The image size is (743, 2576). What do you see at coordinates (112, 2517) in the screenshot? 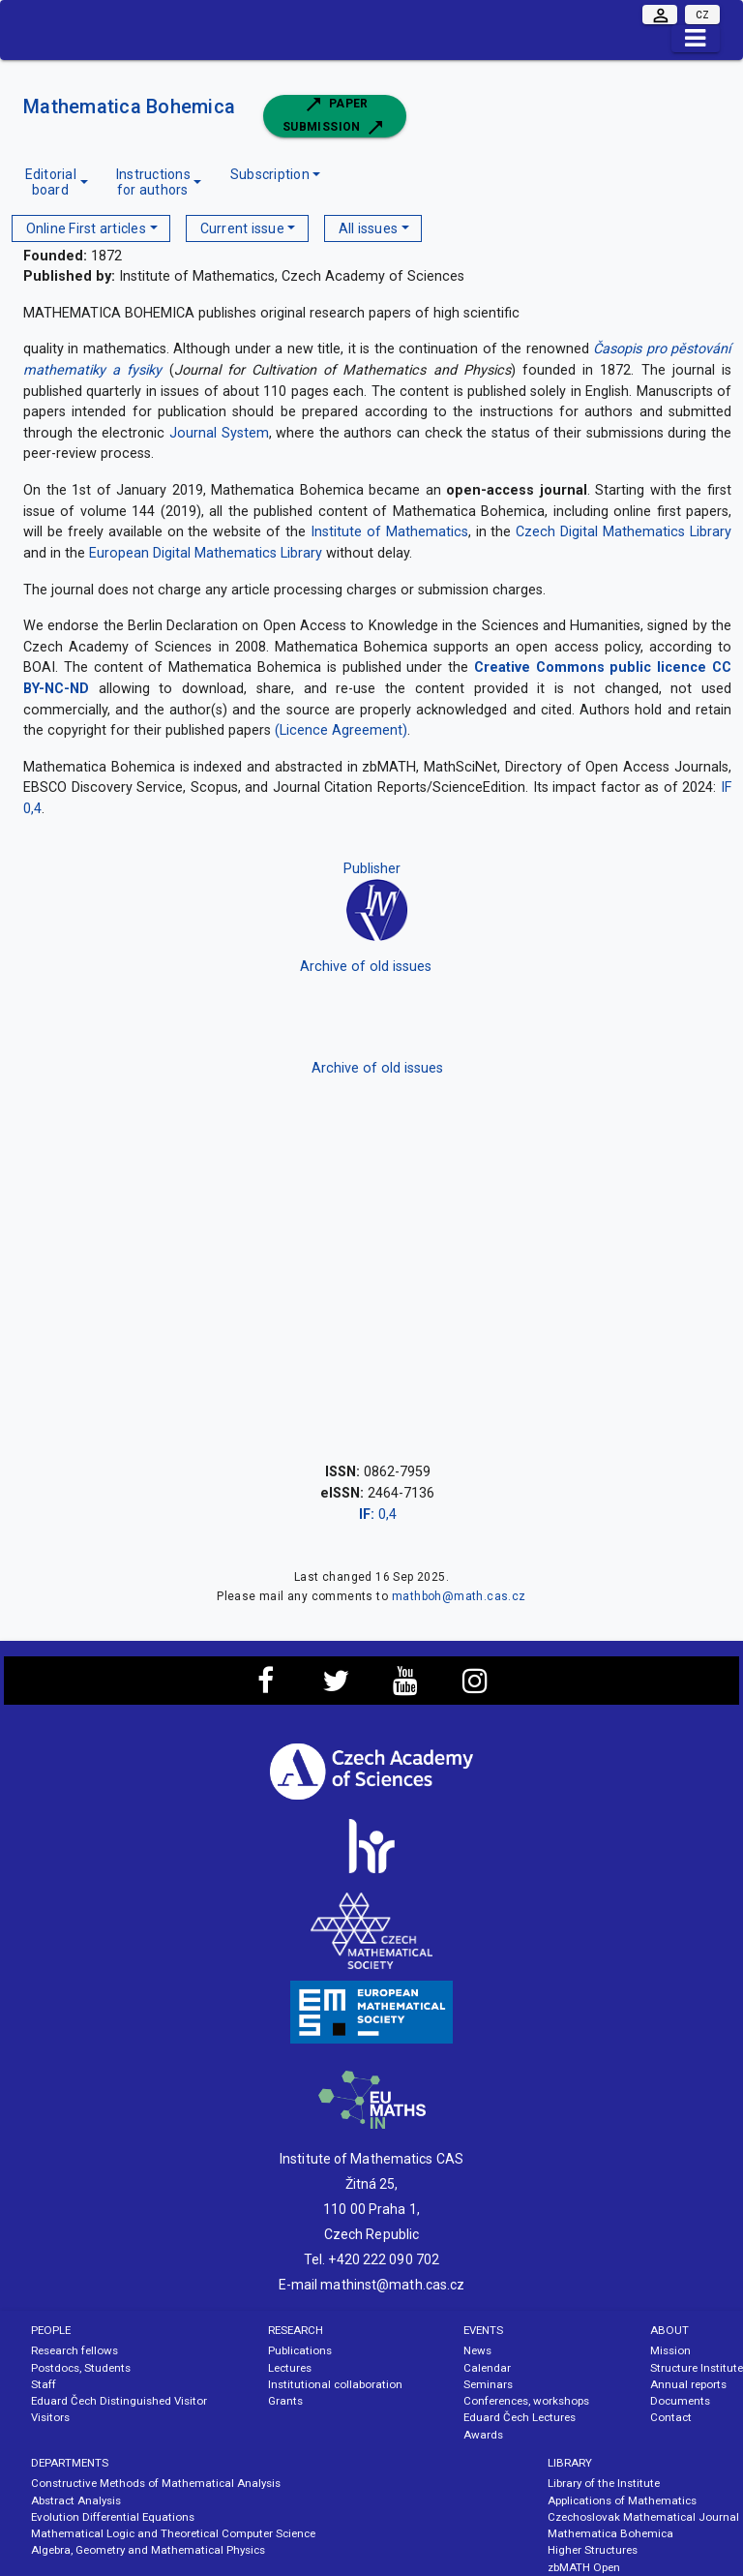
I see `Evolution Differential Equations` at bounding box center [112, 2517].